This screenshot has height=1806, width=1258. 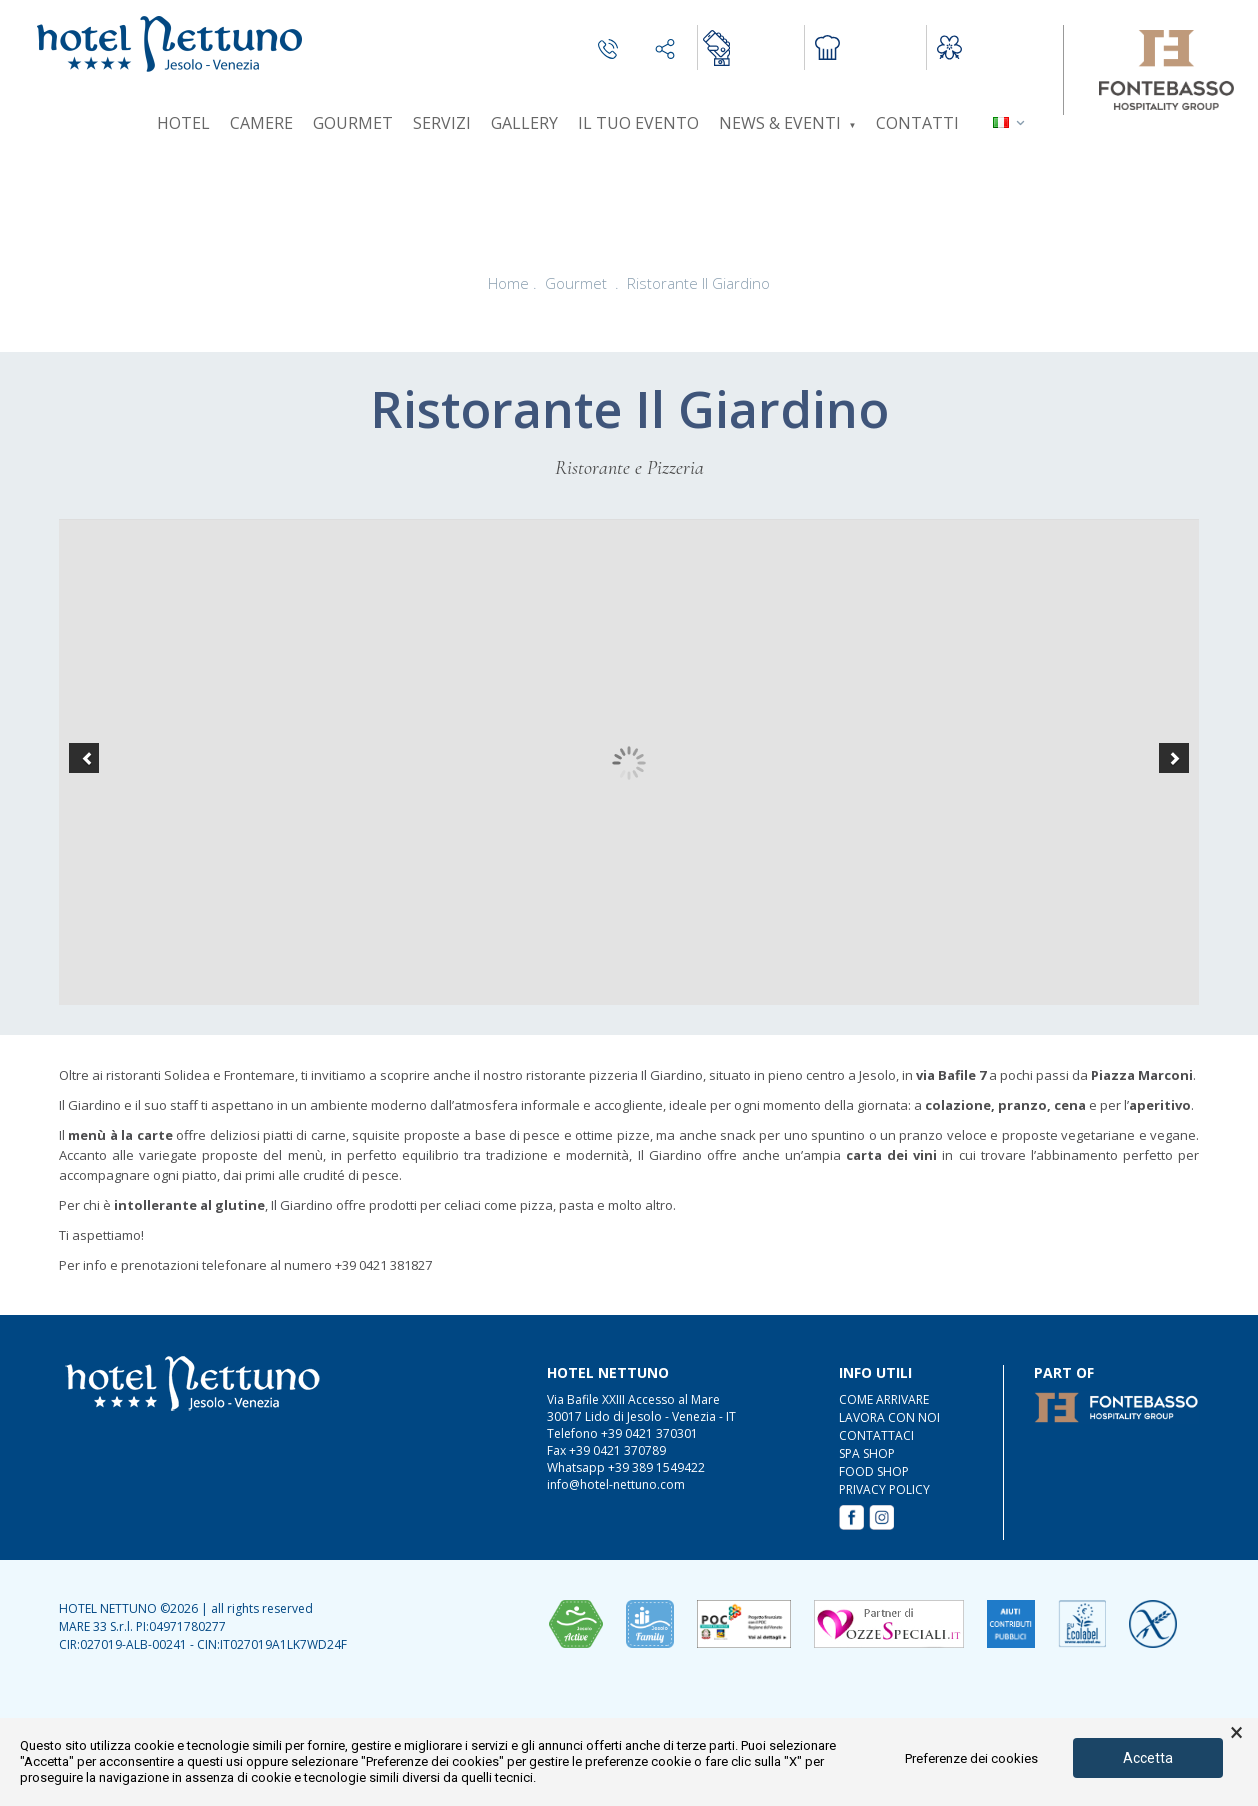 What do you see at coordinates (261, 123) in the screenshot?
I see `Camere` at bounding box center [261, 123].